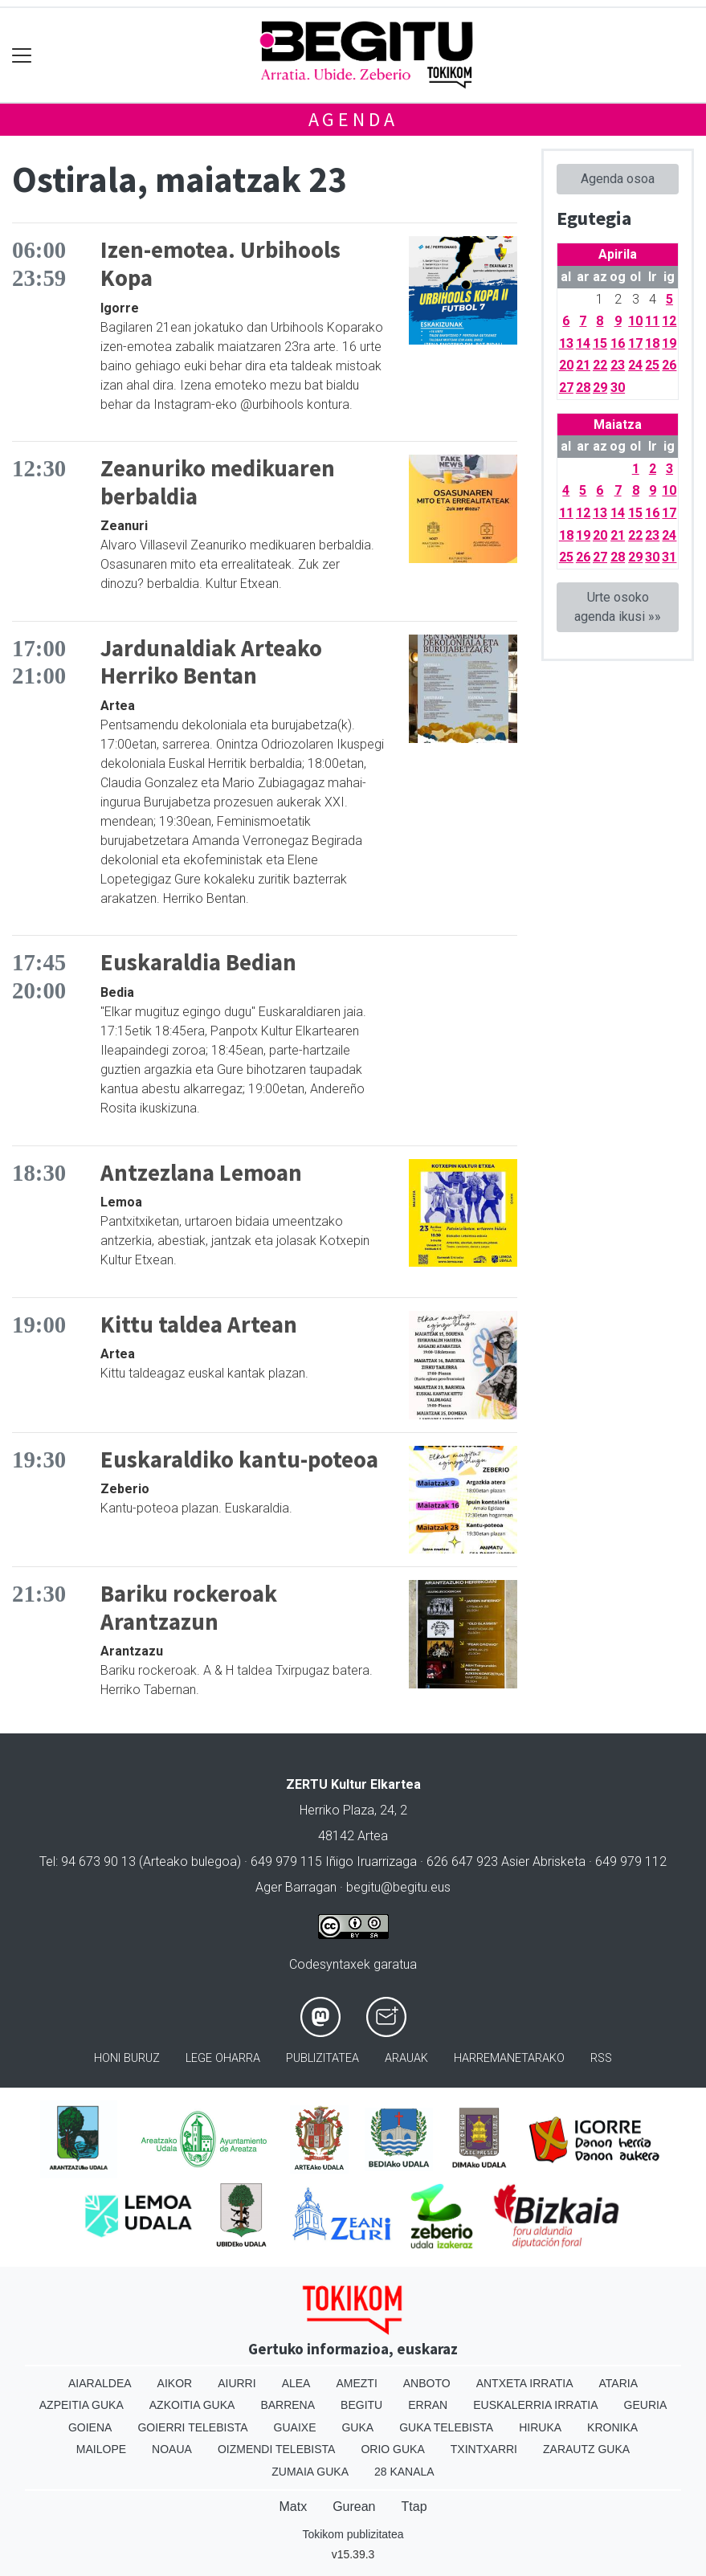 This screenshot has height=2576, width=706. What do you see at coordinates (293, 2506) in the screenshot?
I see `Matx` at bounding box center [293, 2506].